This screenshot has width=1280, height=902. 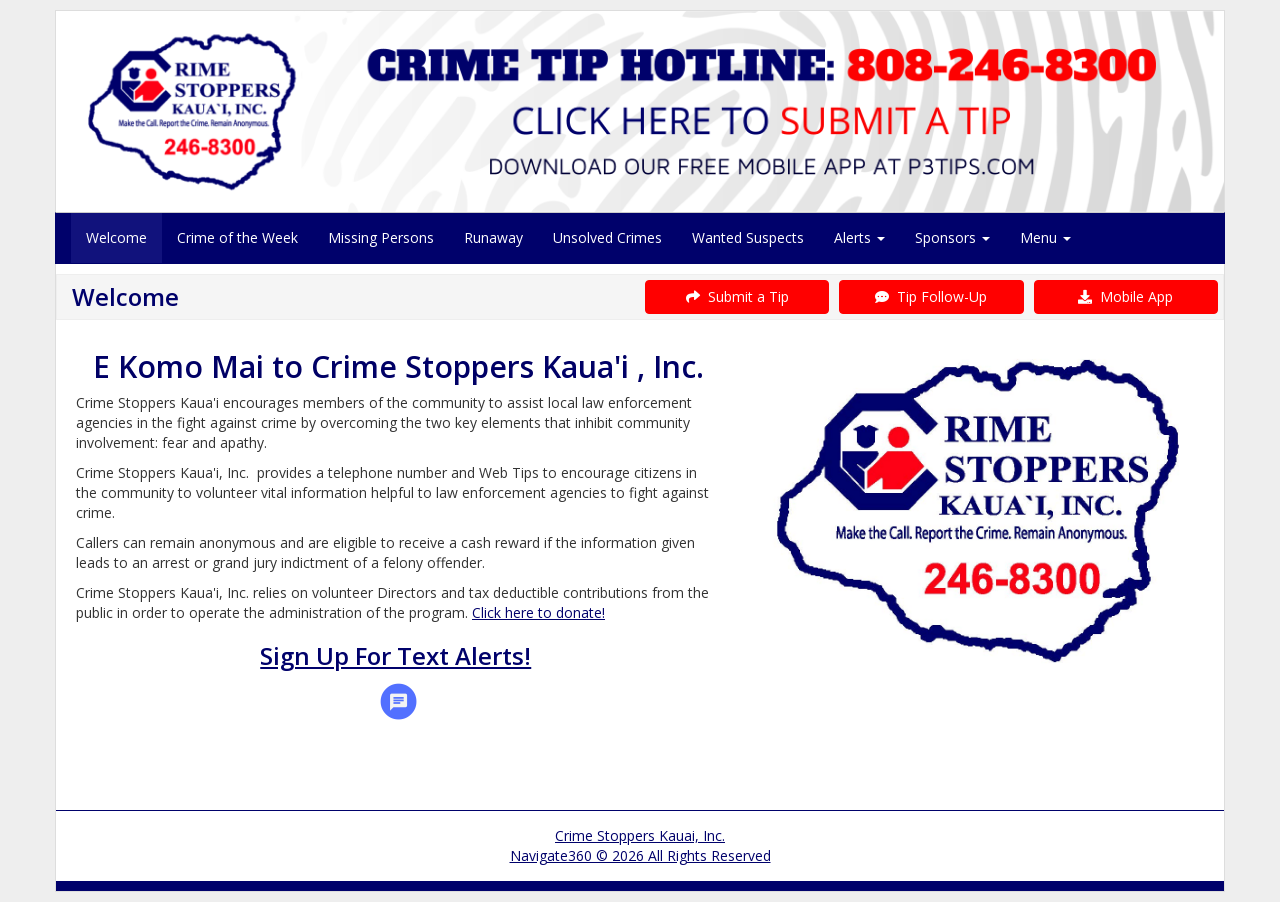 What do you see at coordinates (607, 237) in the screenshot?
I see `Unsolved Crimes` at bounding box center [607, 237].